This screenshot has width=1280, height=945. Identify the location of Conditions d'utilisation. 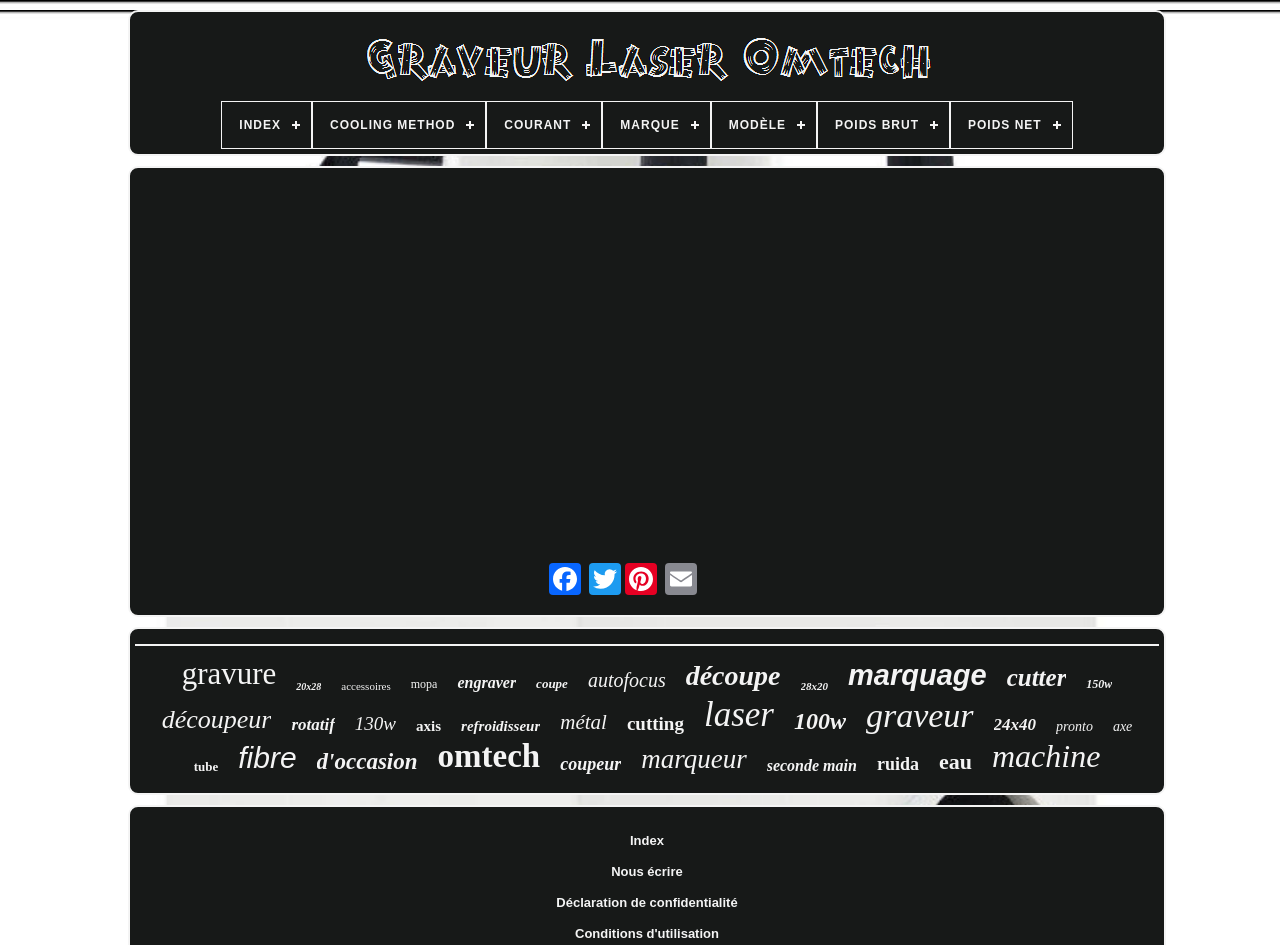
(647, 933).